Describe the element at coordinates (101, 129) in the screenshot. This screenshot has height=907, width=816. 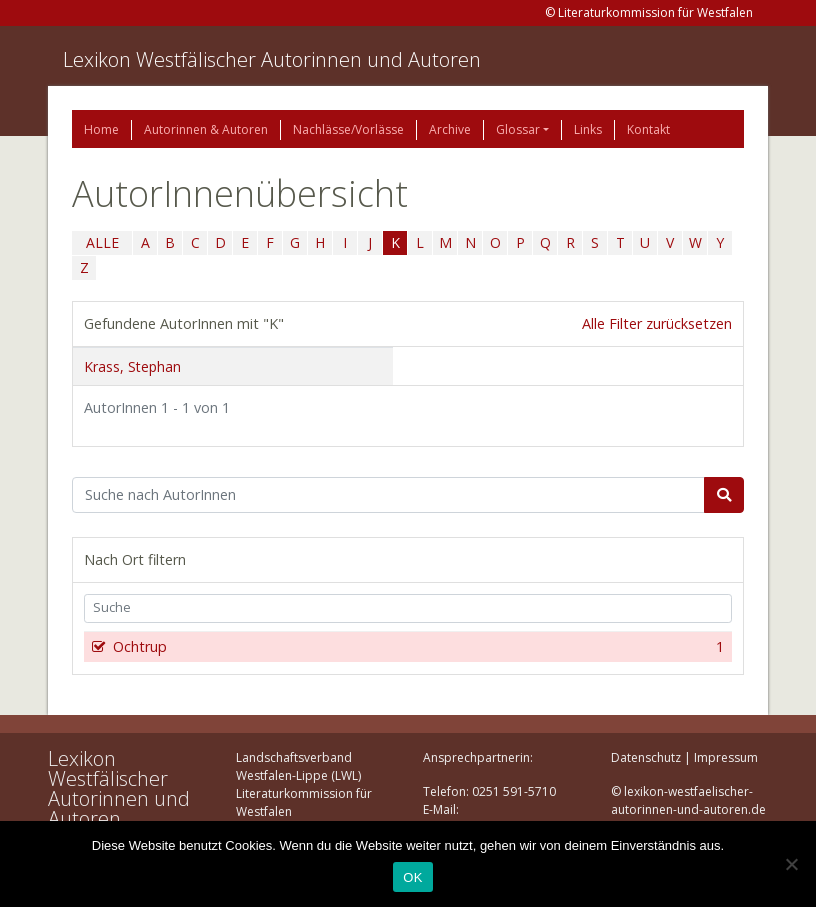
I see `Home` at that location.